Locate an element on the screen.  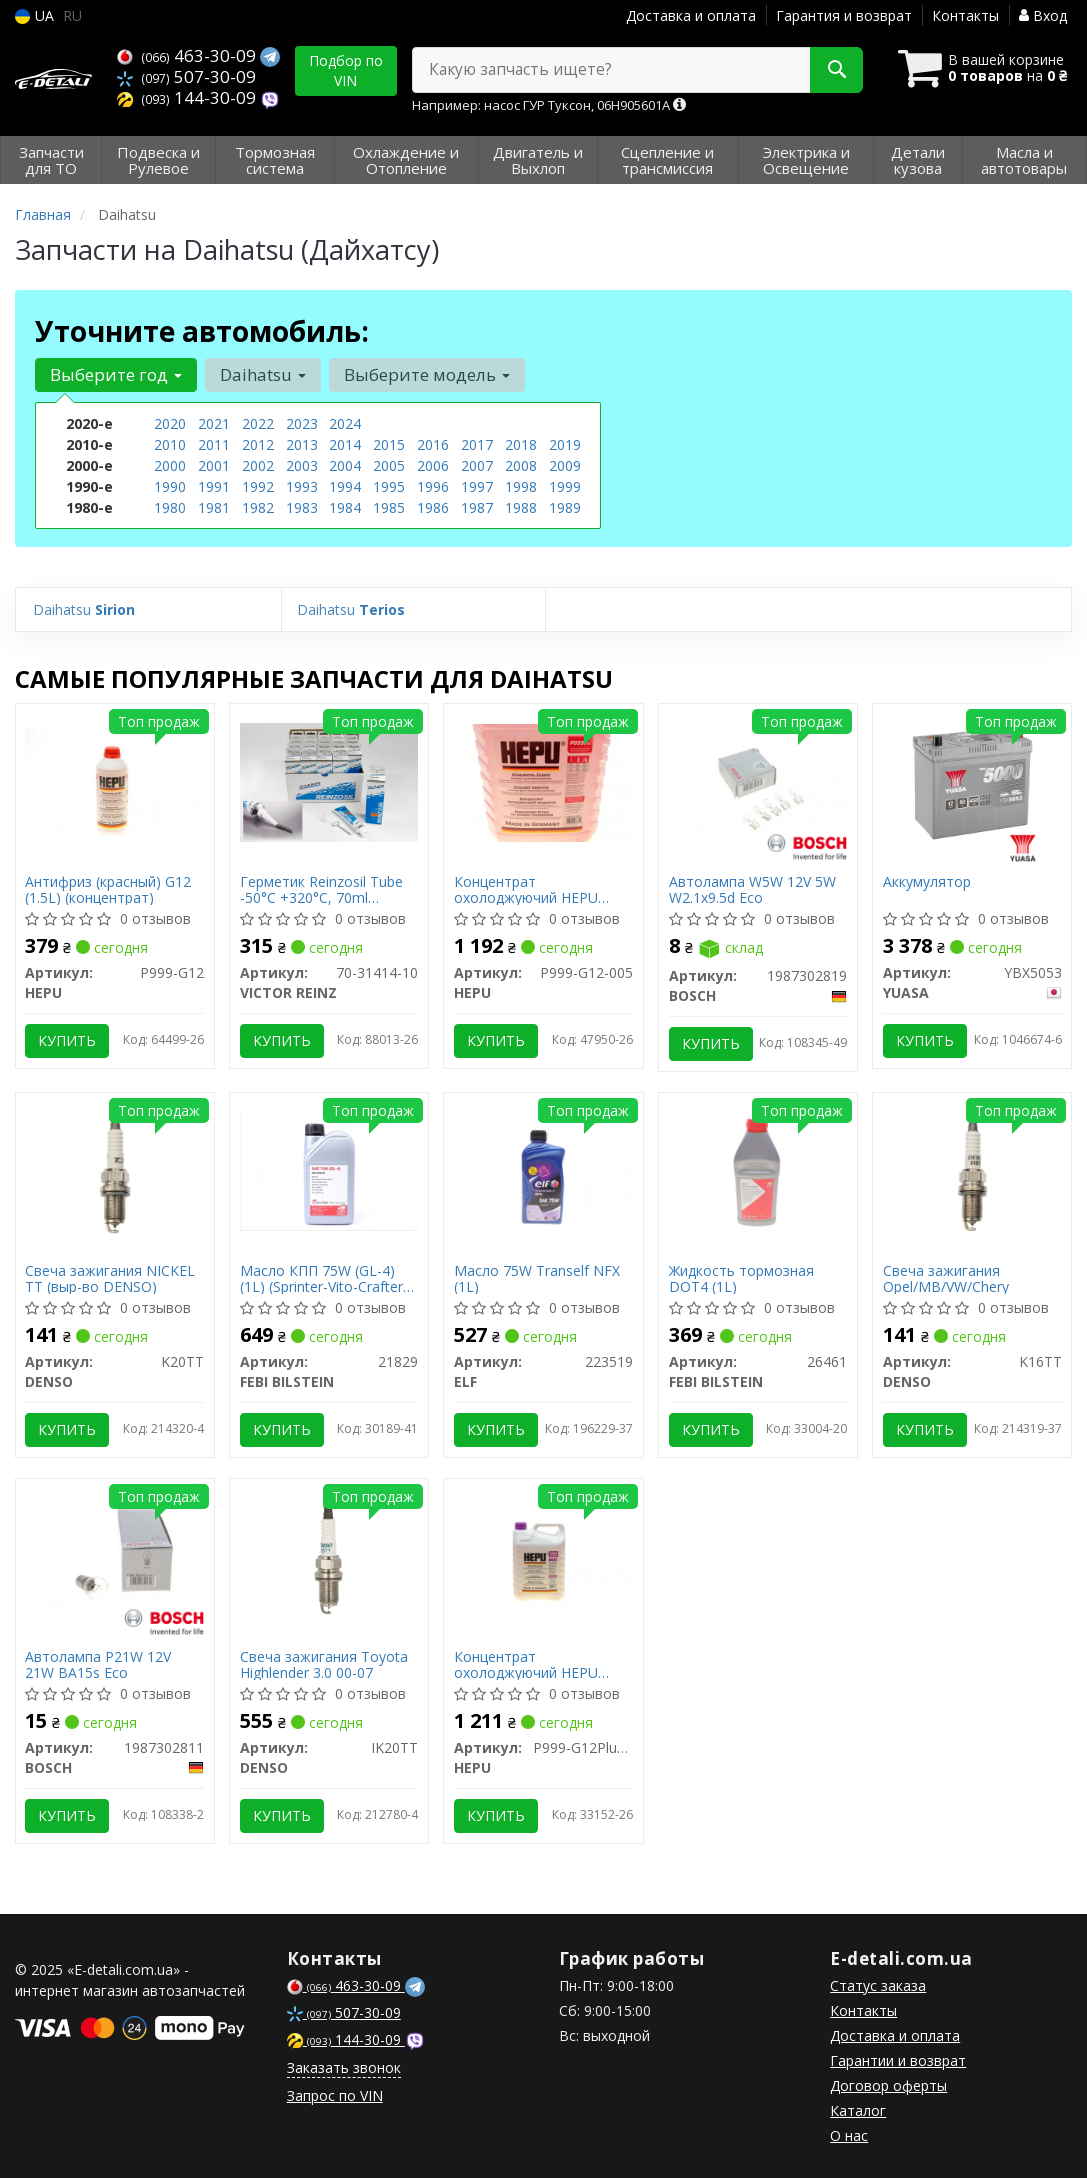
Антифриз (красный) G12 (1.5L) (концентрат) is located at coordinates (109, 889).